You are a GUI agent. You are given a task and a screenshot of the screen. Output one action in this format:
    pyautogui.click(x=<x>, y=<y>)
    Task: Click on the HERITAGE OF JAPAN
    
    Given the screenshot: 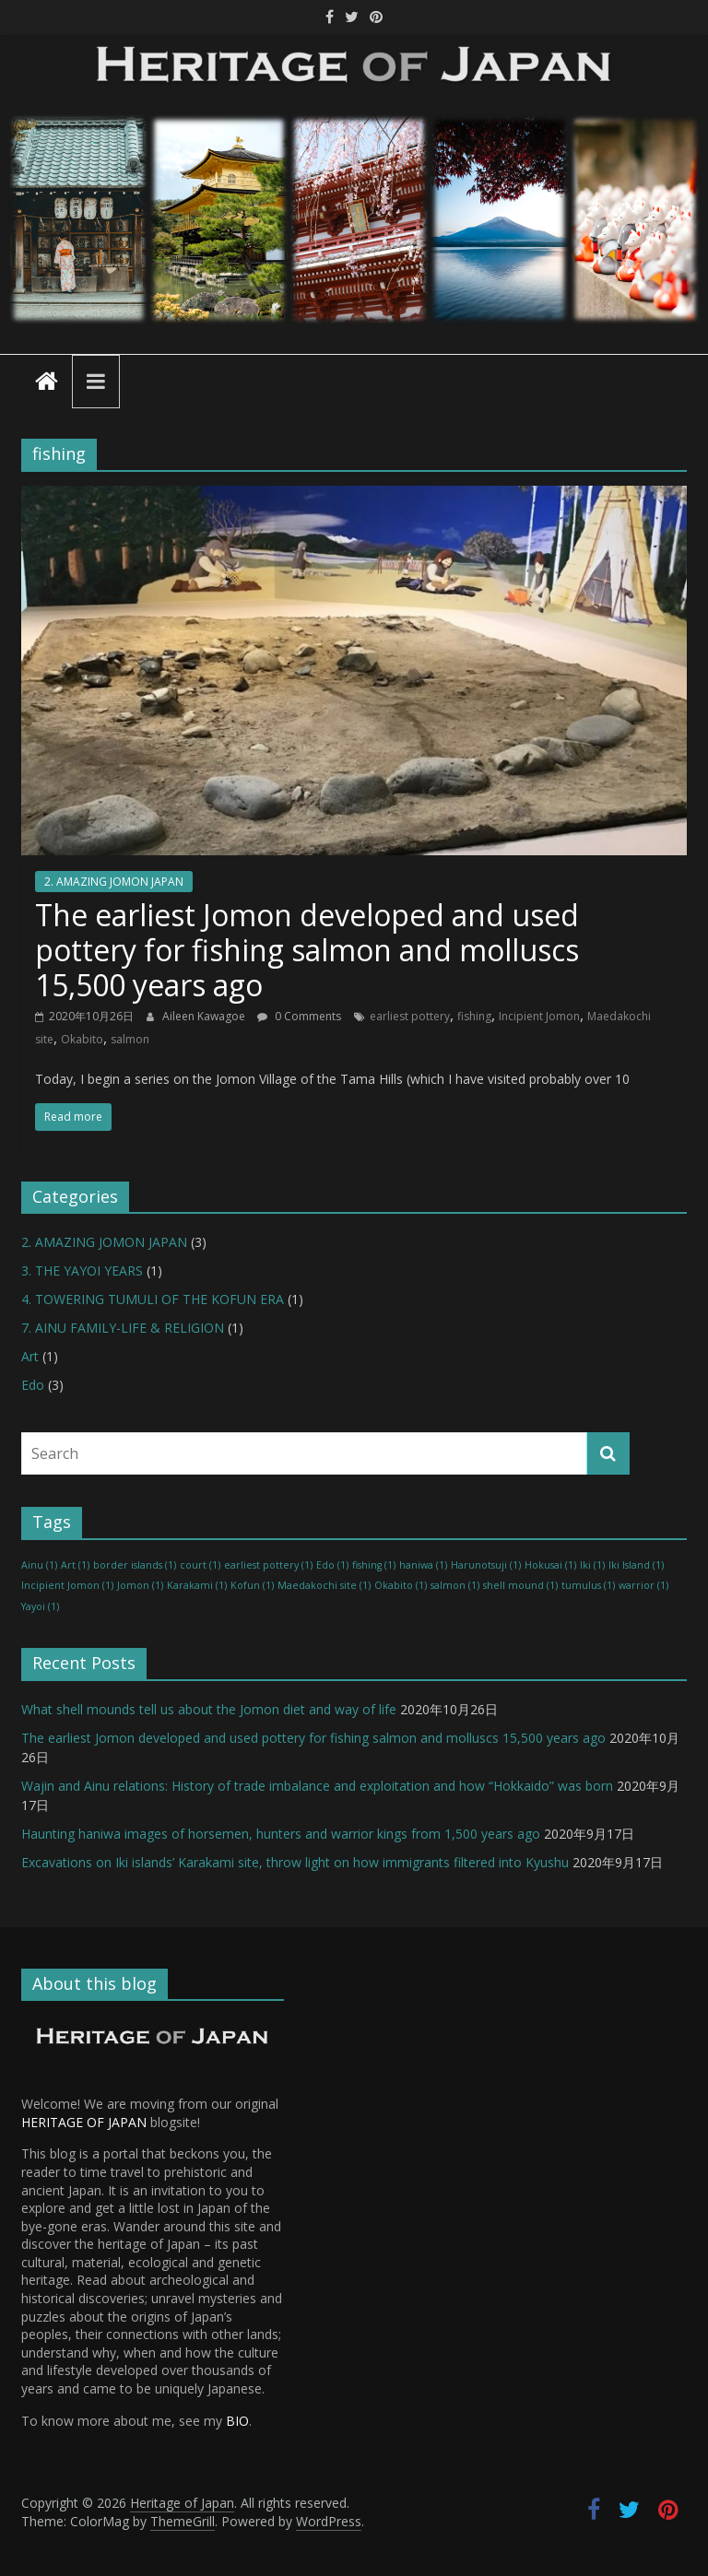 What is the action you would take?
    pyautogui.click(x=84, y=2122)
    